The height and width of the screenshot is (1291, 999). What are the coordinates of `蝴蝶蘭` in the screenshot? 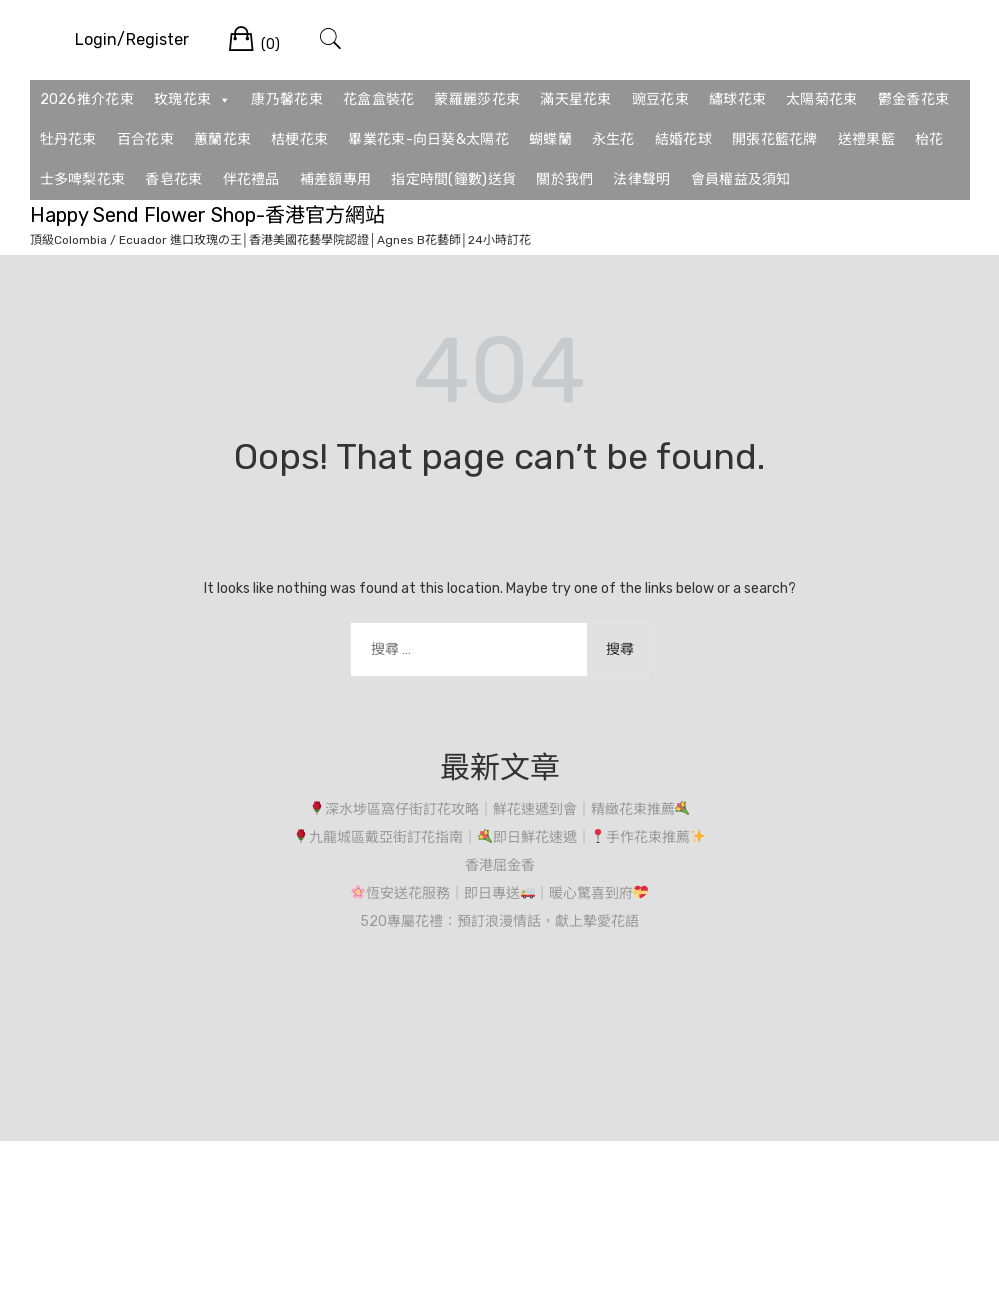 It's located at (550, 139).